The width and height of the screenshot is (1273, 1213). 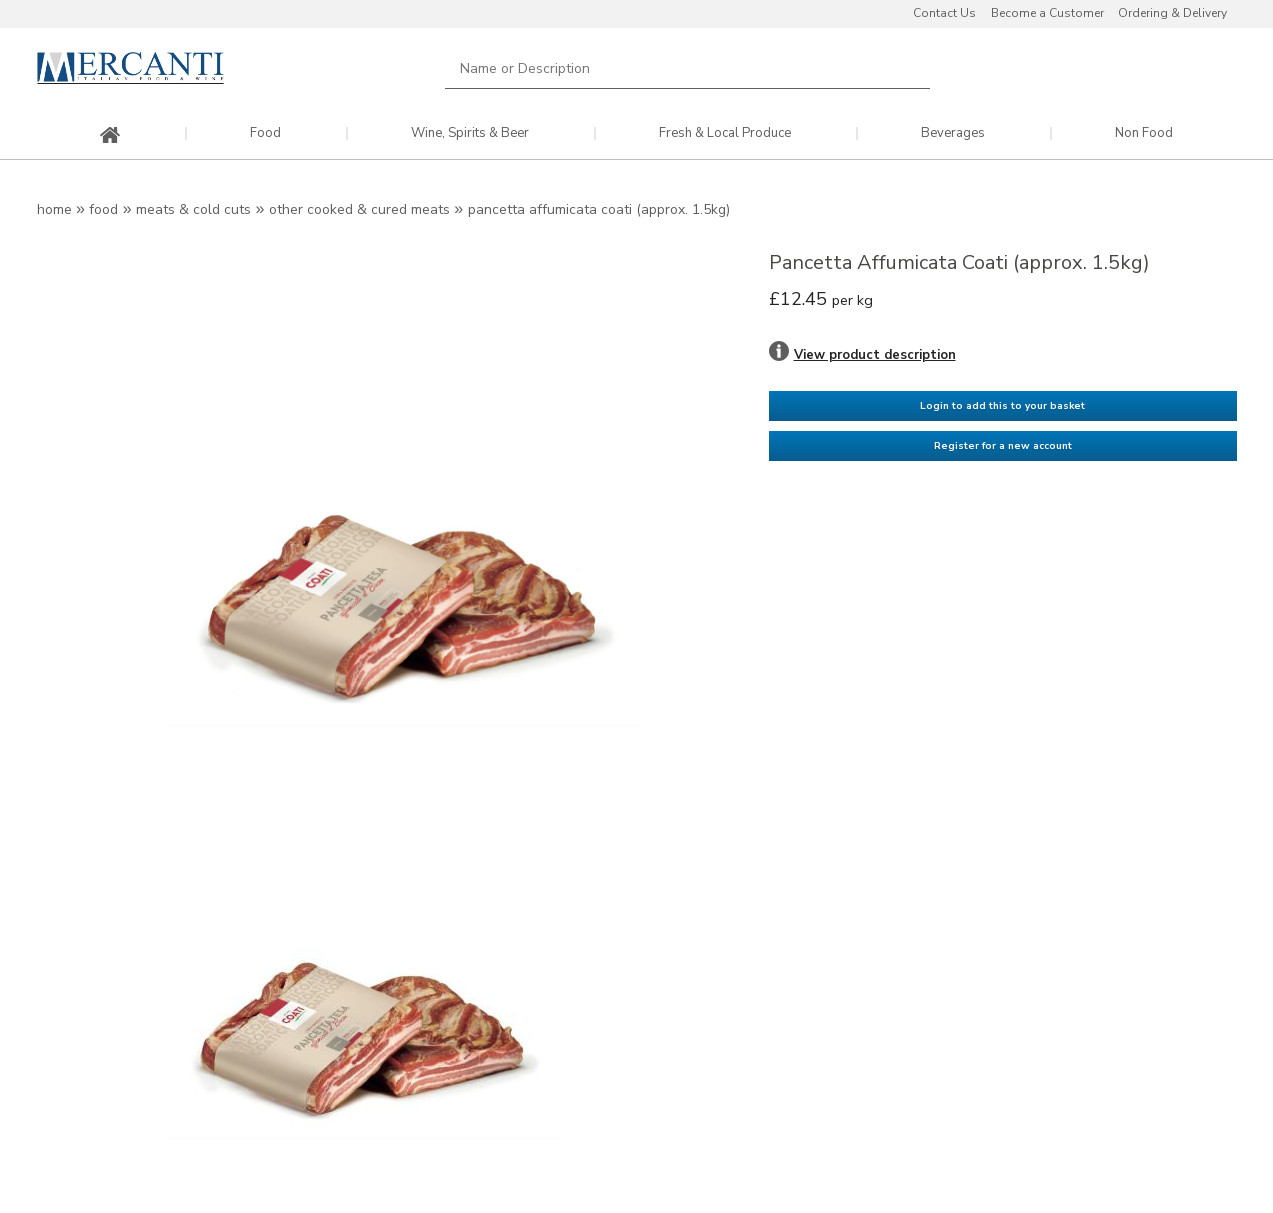 I want to click on Food, so click(x=265, y=133).